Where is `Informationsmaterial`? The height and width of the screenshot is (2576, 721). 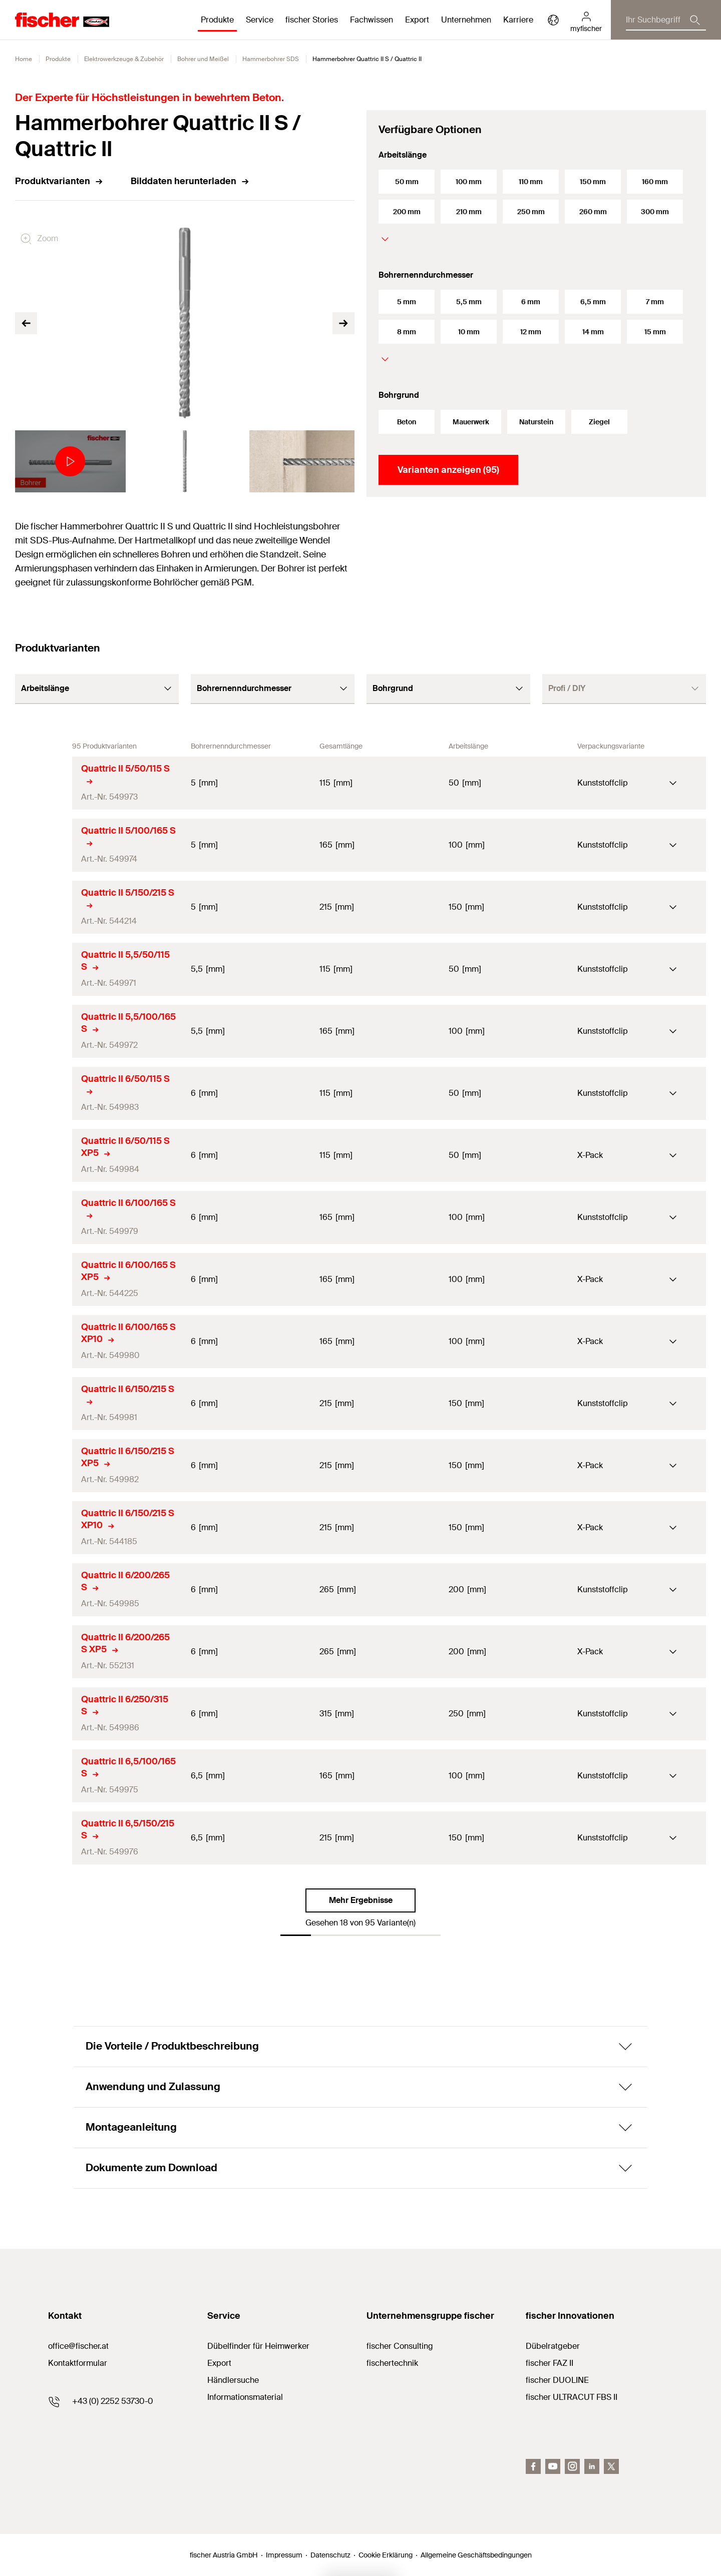
Informationsmaterial is located at coordinates (245, 2397).